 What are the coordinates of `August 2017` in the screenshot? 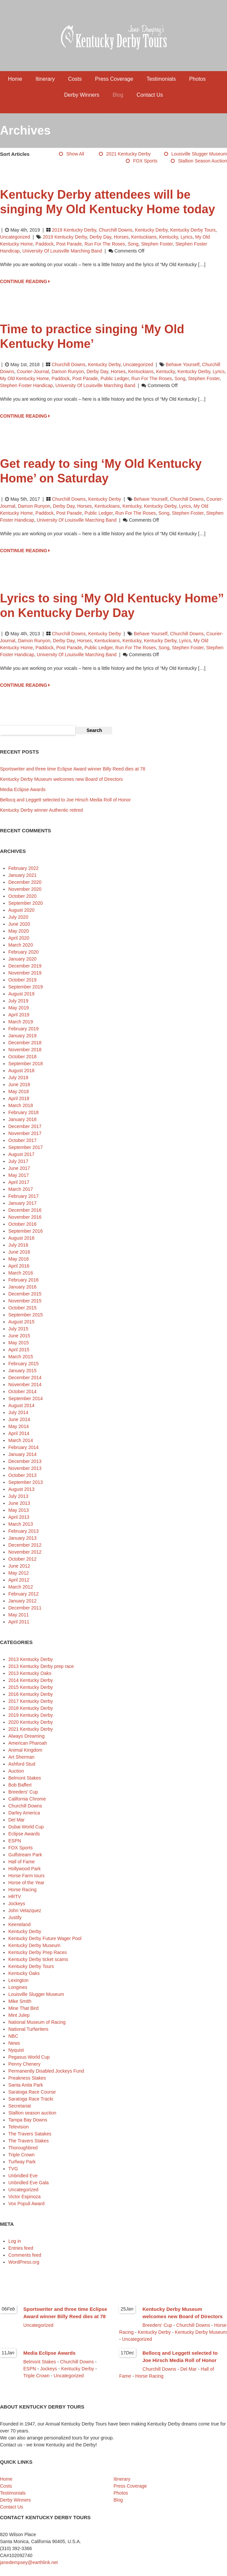 It's located at (21, 1154).